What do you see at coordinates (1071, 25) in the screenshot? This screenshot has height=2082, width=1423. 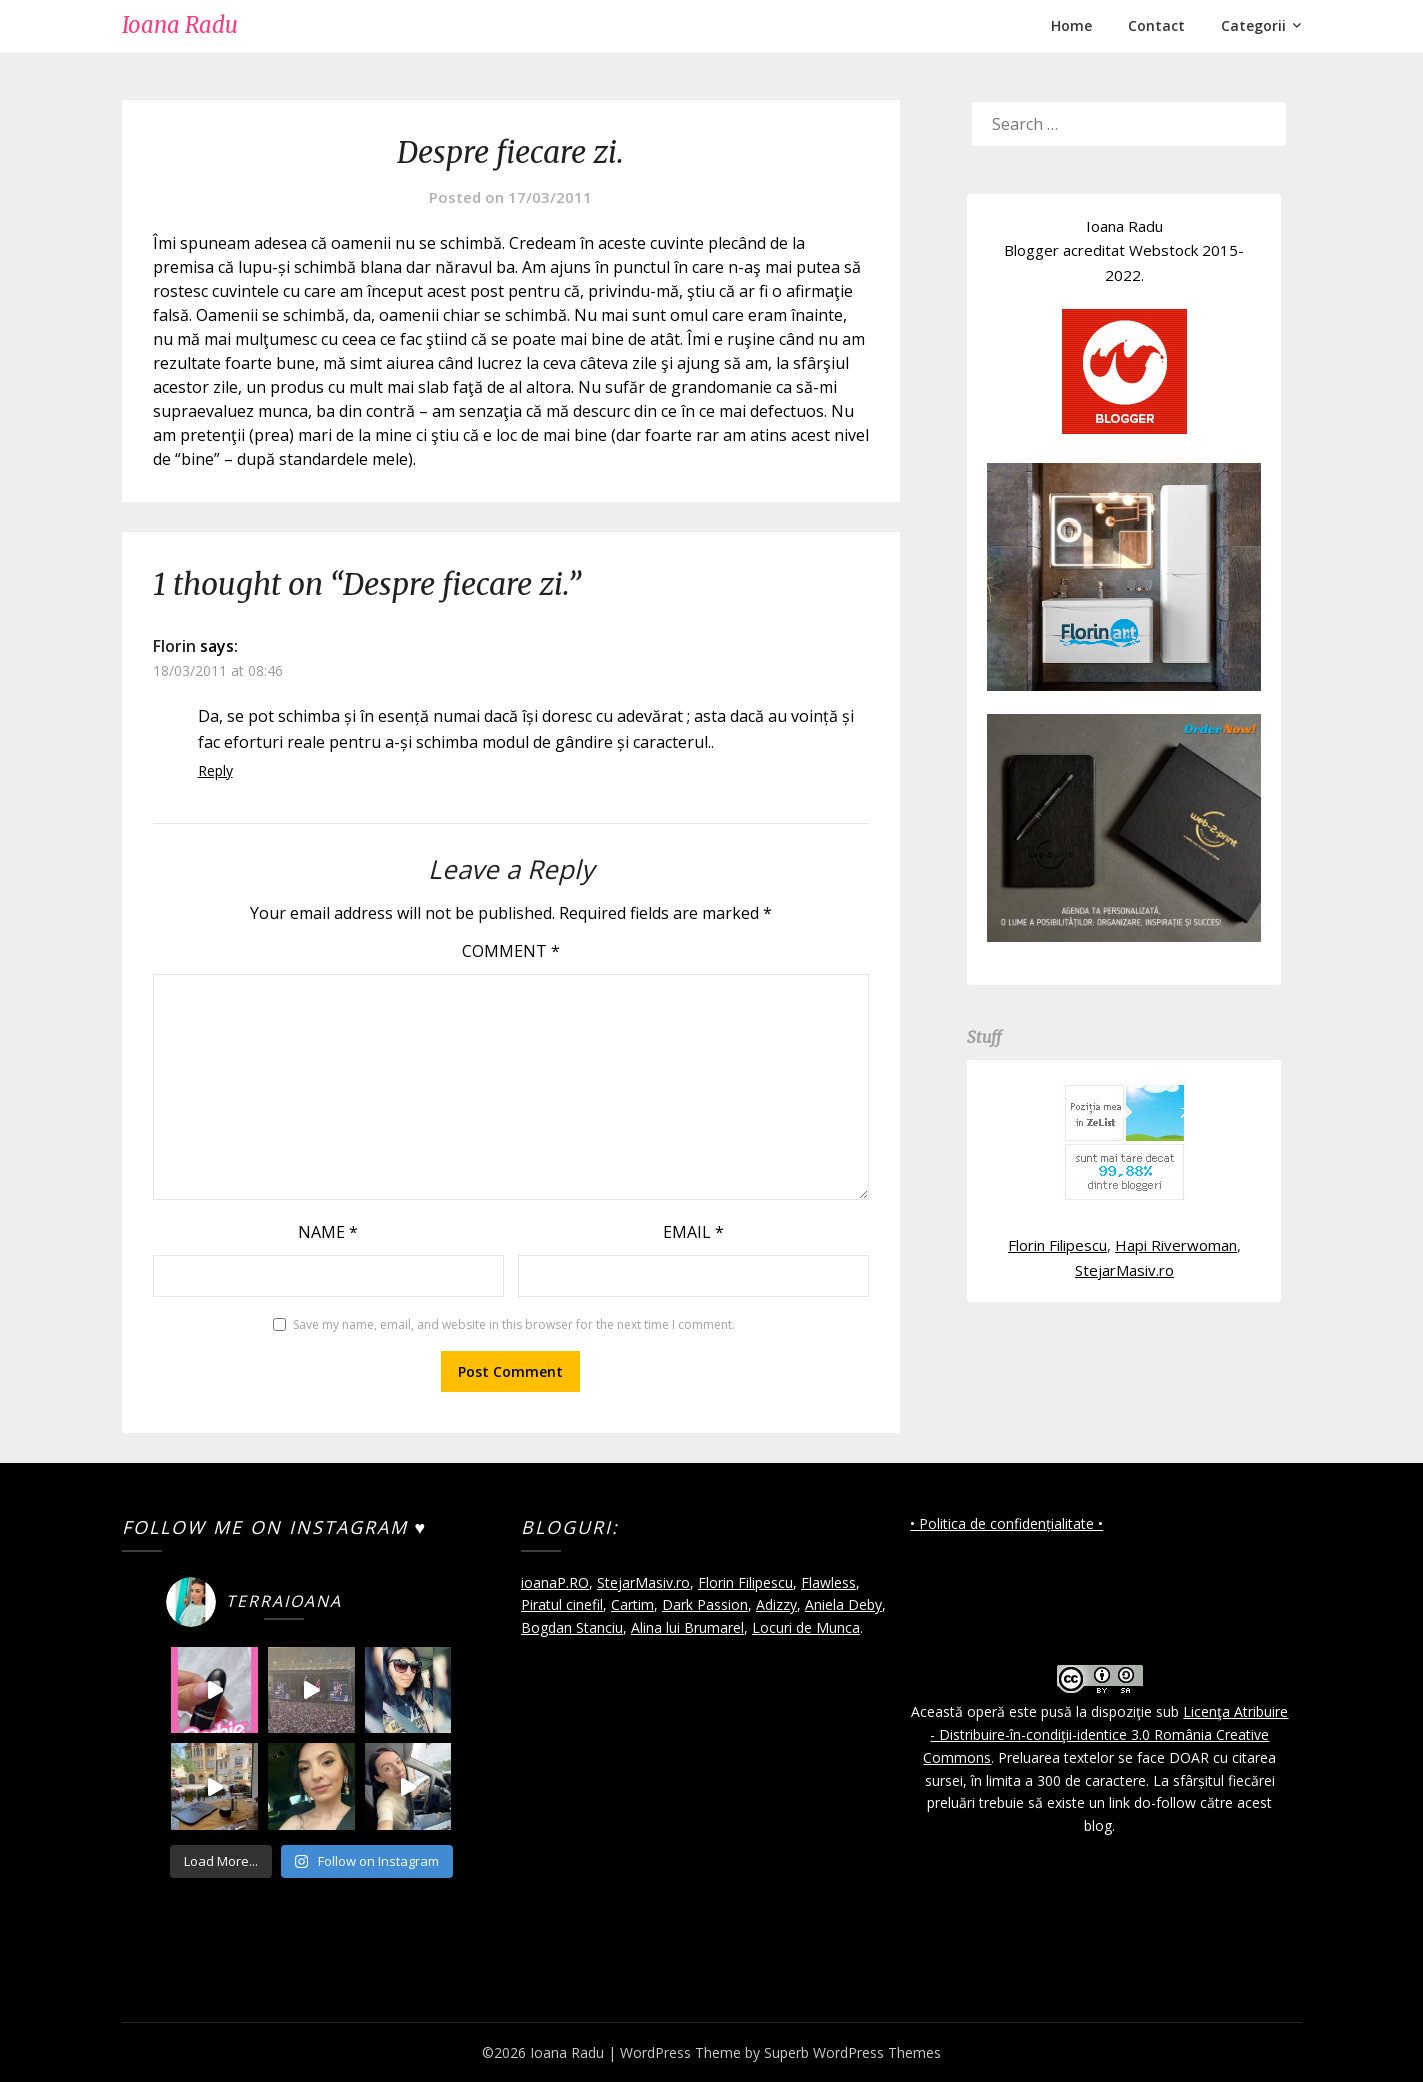 I see `Home` at bounding box center [1071, 25].